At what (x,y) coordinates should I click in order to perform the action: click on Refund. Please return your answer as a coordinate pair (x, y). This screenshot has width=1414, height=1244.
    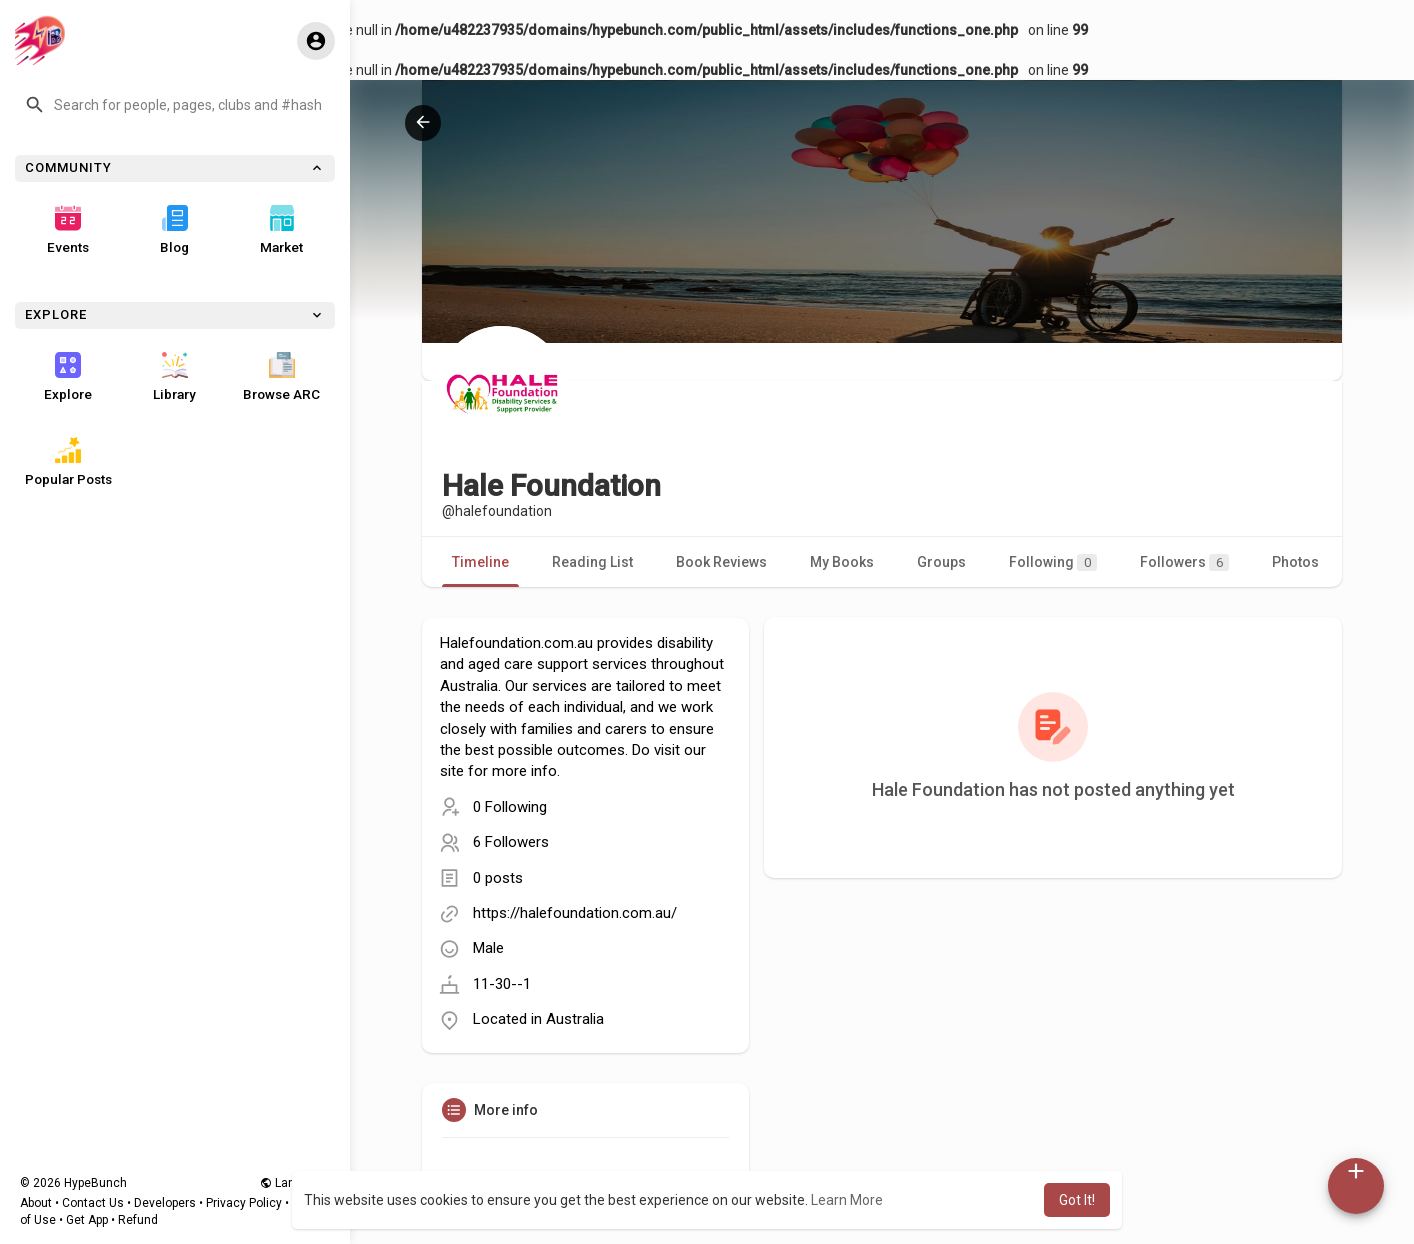
    Looking at the image, I should click on (138, 1220).